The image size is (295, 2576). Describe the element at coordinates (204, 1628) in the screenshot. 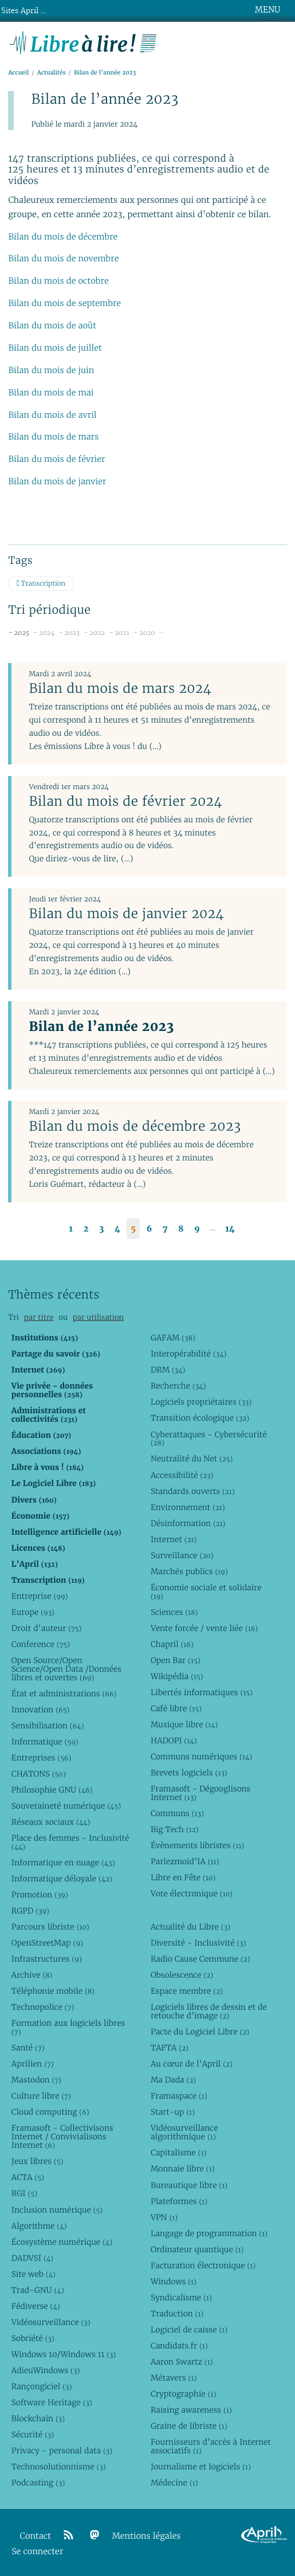

I see `Vente forcée / vente liée` at that location.